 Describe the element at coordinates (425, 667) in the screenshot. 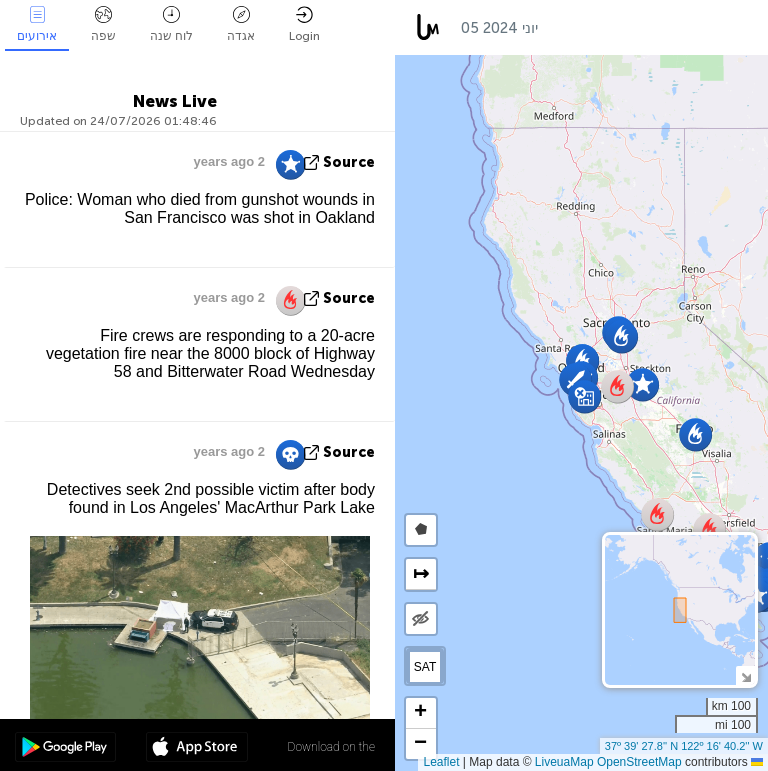

I see `SAT` at that location.